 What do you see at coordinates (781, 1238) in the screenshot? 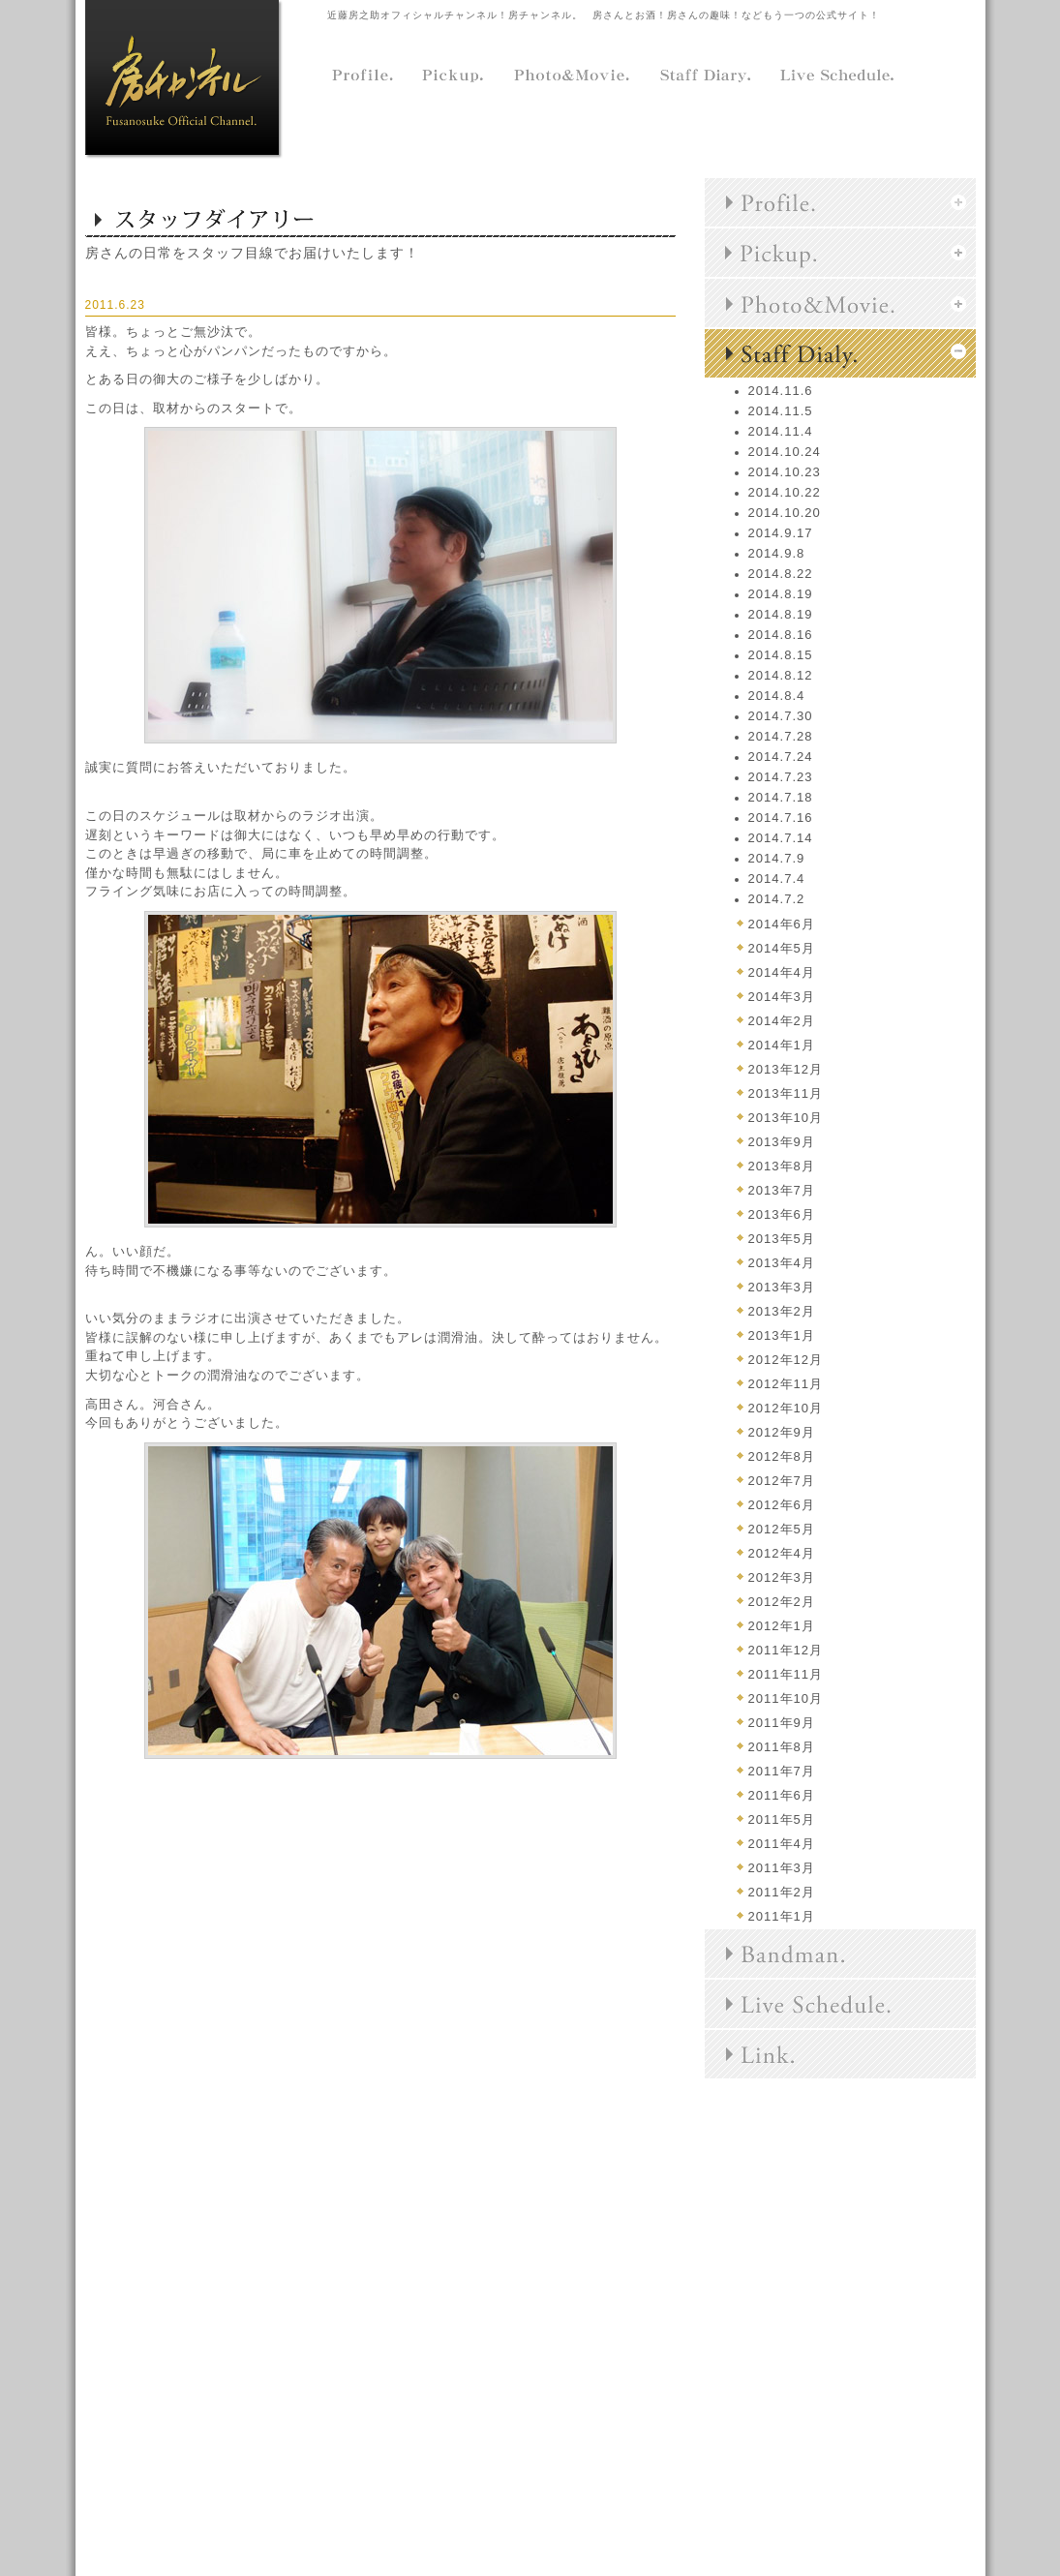
I see `2013年5月` at bounding box center [781, 1238].